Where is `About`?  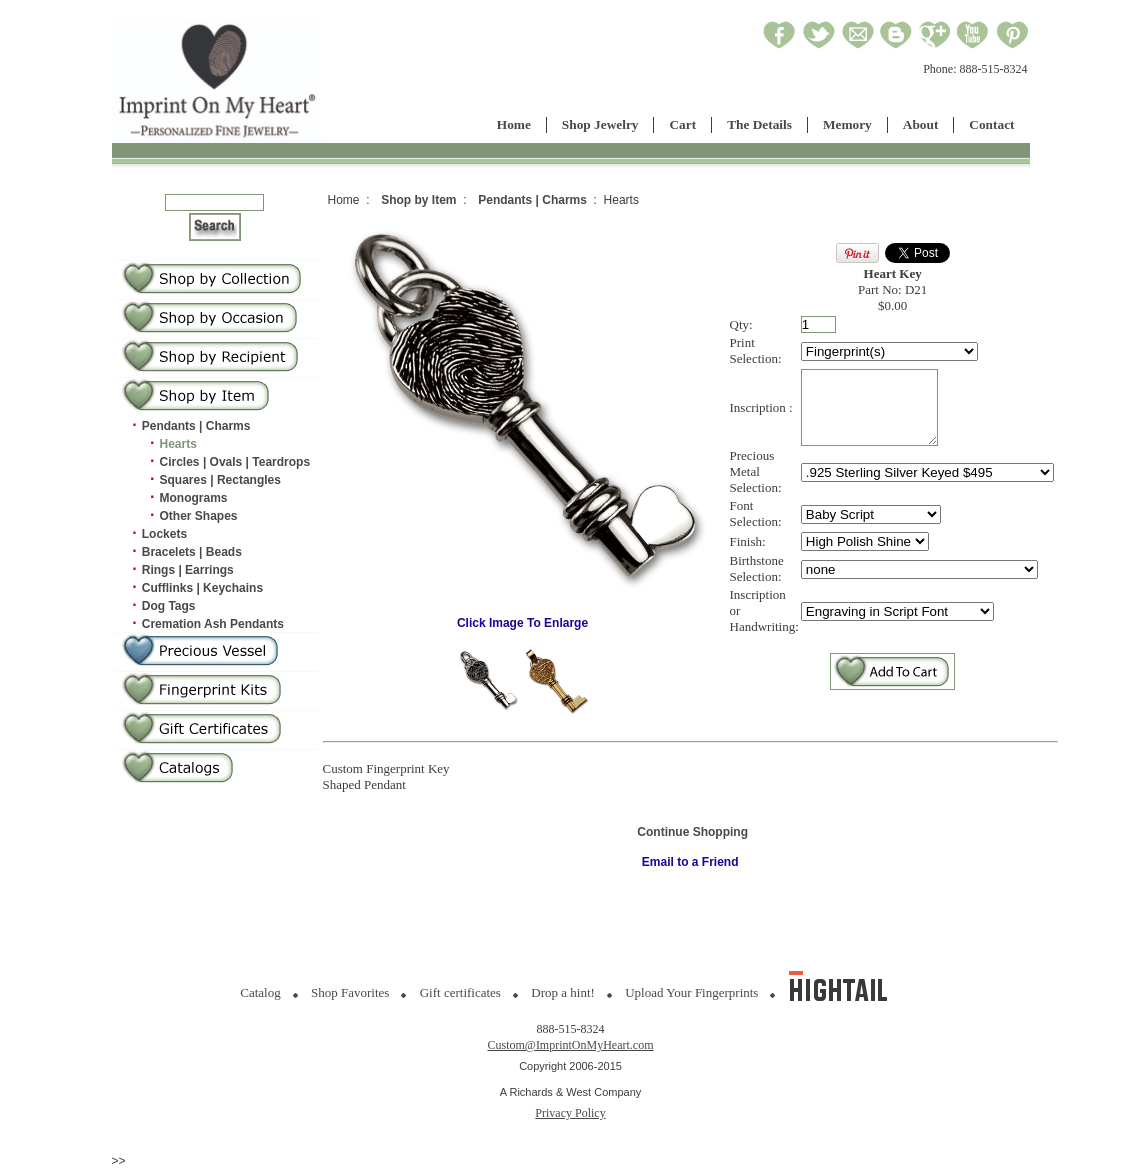 About is located at coordinates (921, 124).